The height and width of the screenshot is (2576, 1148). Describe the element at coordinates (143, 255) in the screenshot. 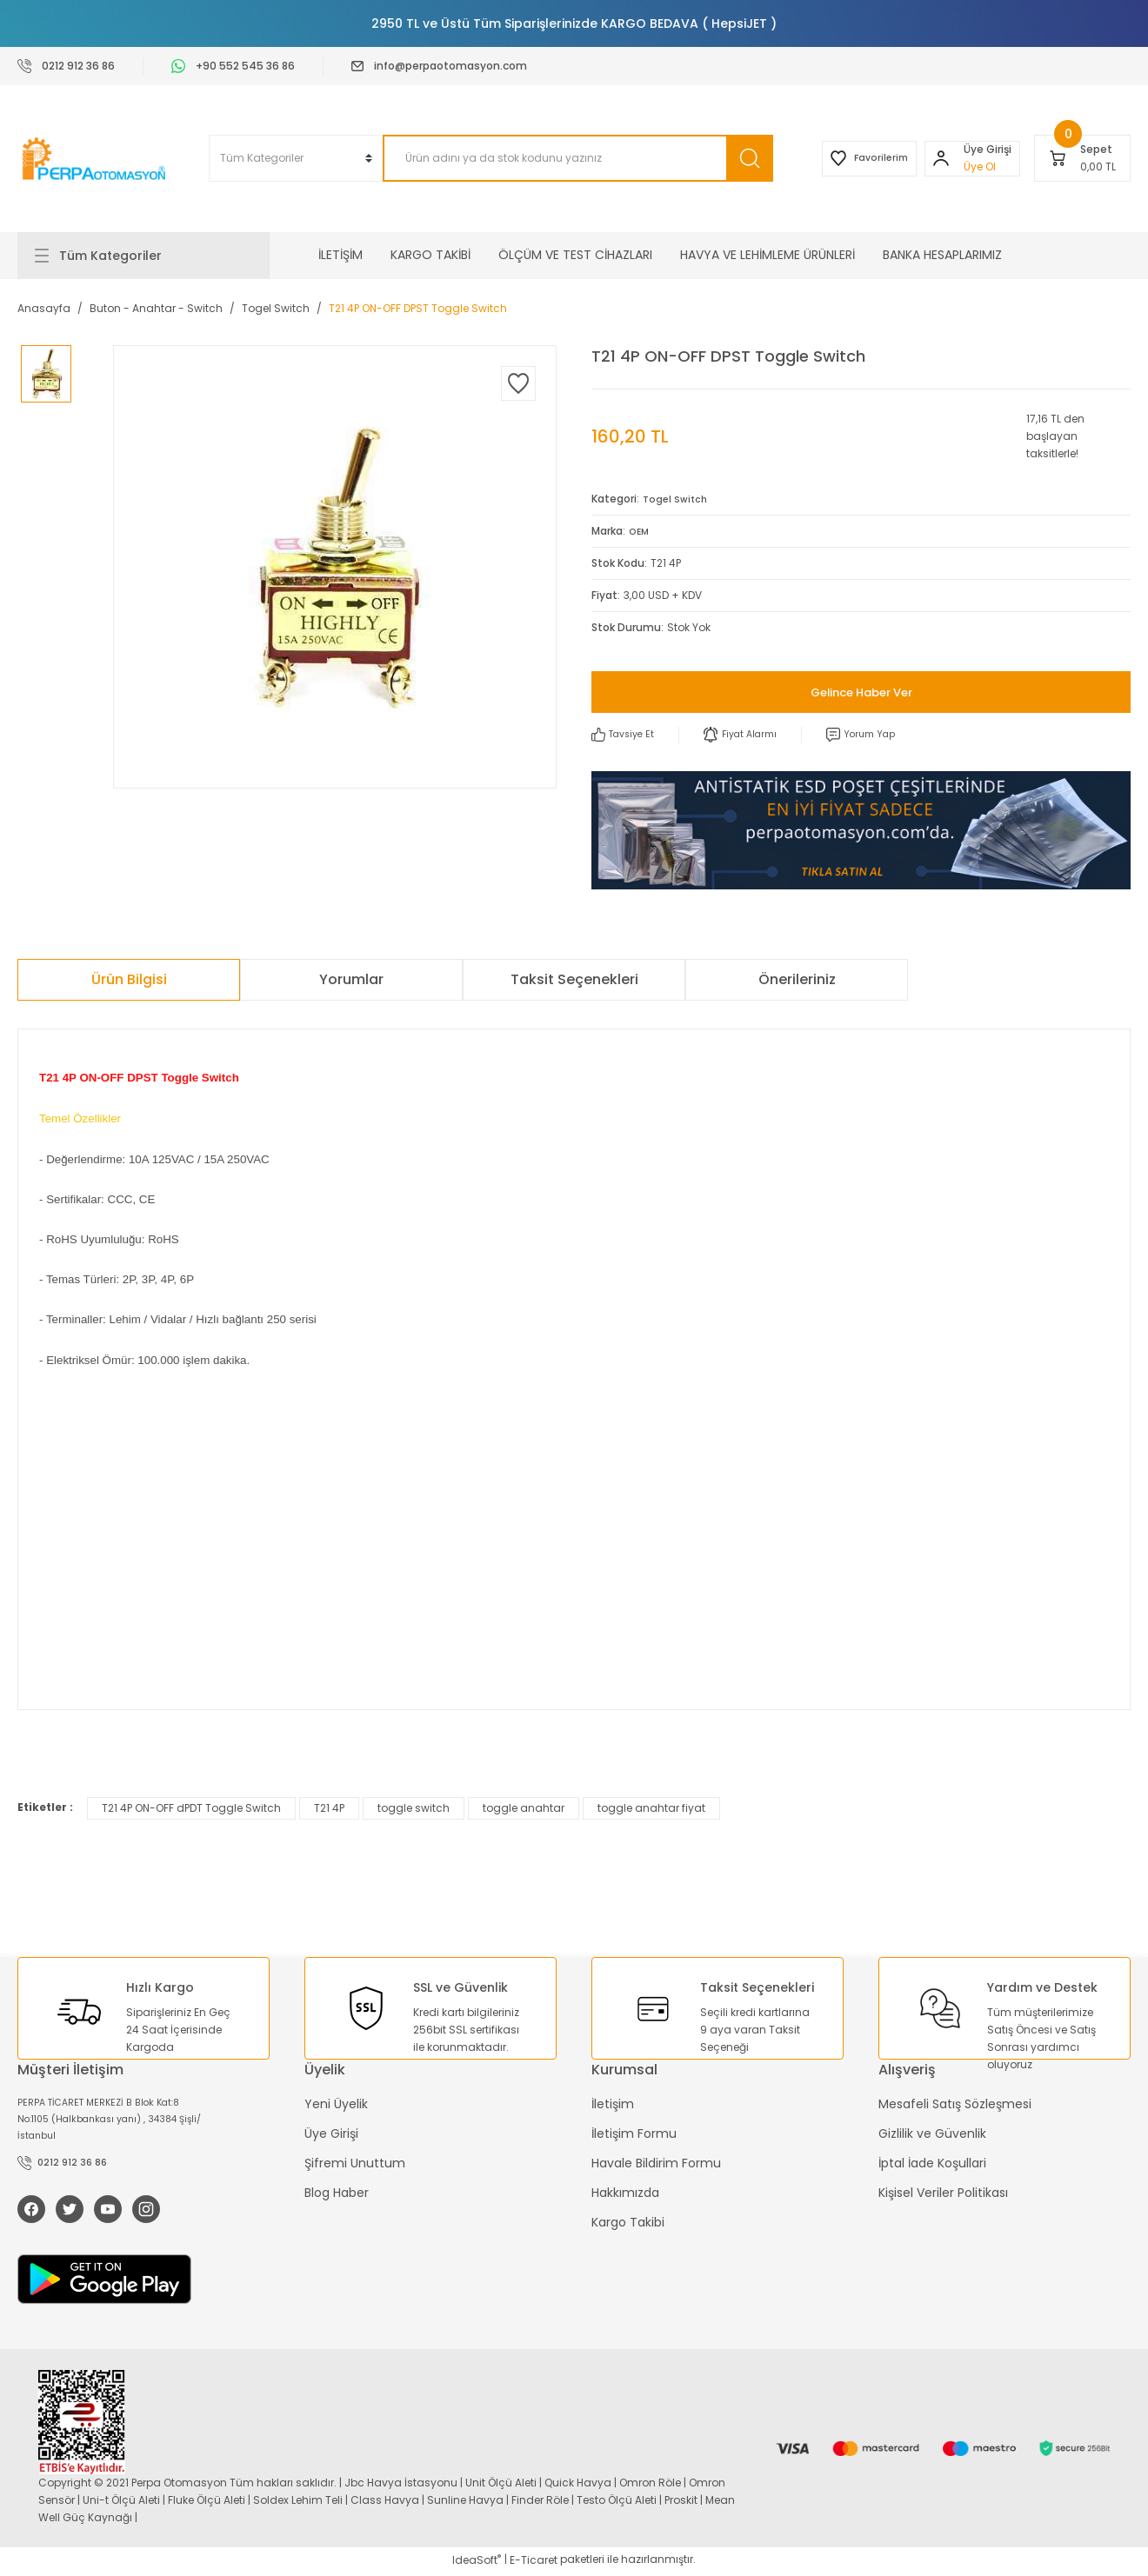

I see `[Navigation]` at that location.